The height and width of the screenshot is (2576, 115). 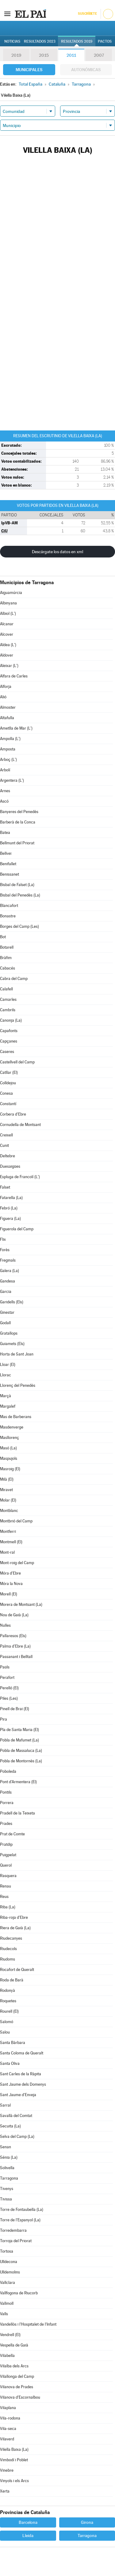 What do you see at coordinates (10, 1218) in the screenshot?
I see `Figuera (La)` at bounding box center [10, 1218].